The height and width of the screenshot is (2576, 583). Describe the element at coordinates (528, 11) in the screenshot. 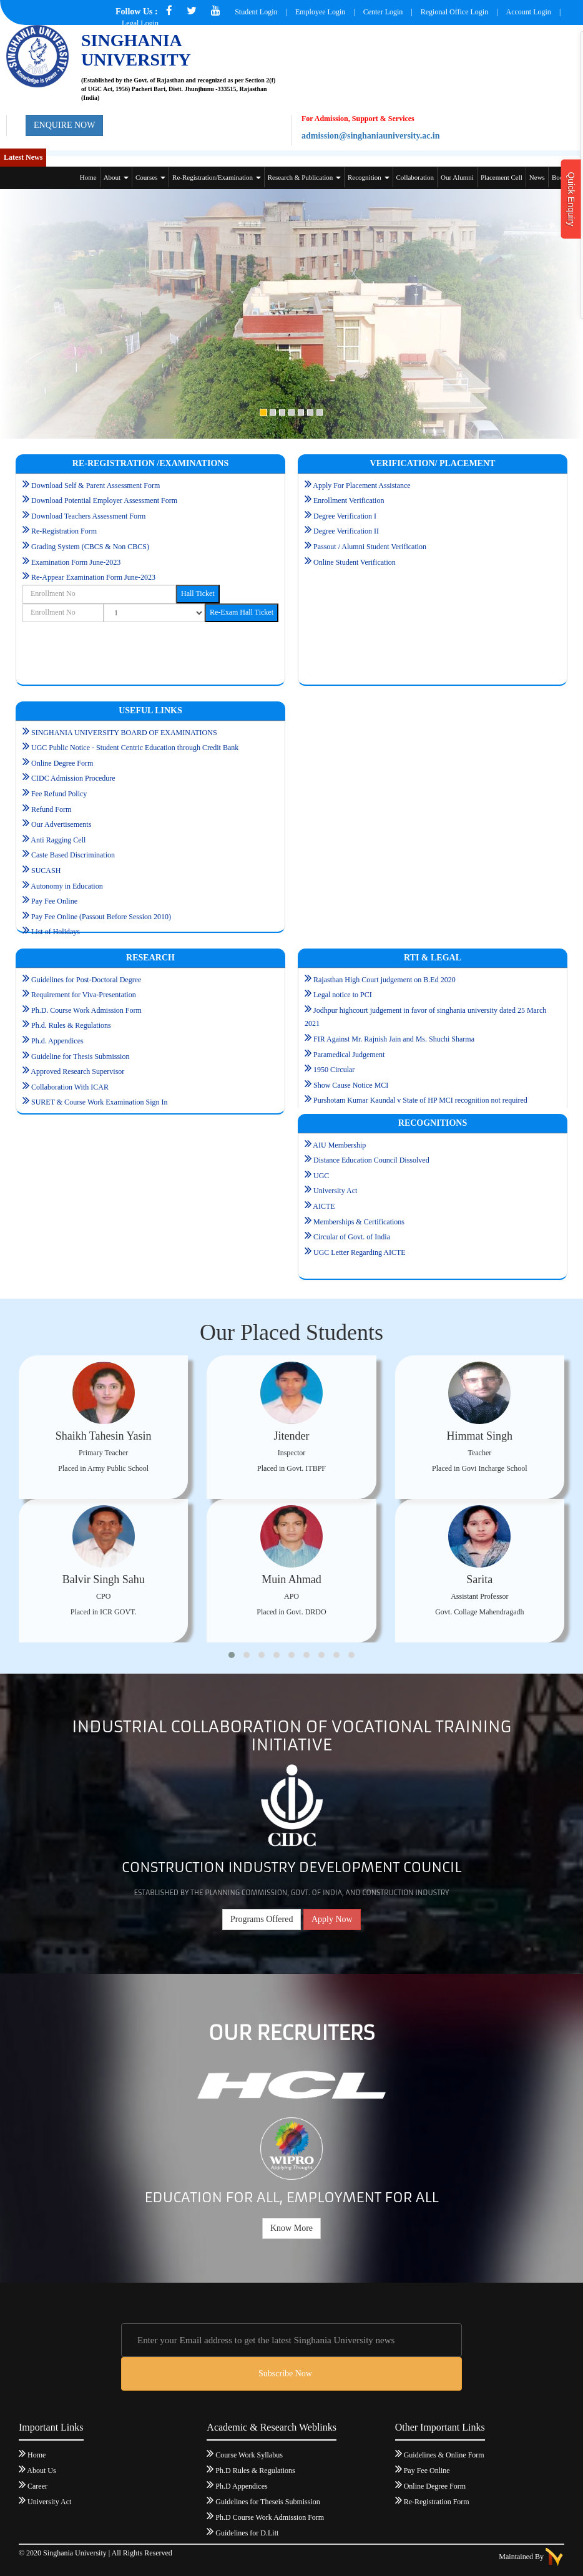

I see `Account Login` at that location.